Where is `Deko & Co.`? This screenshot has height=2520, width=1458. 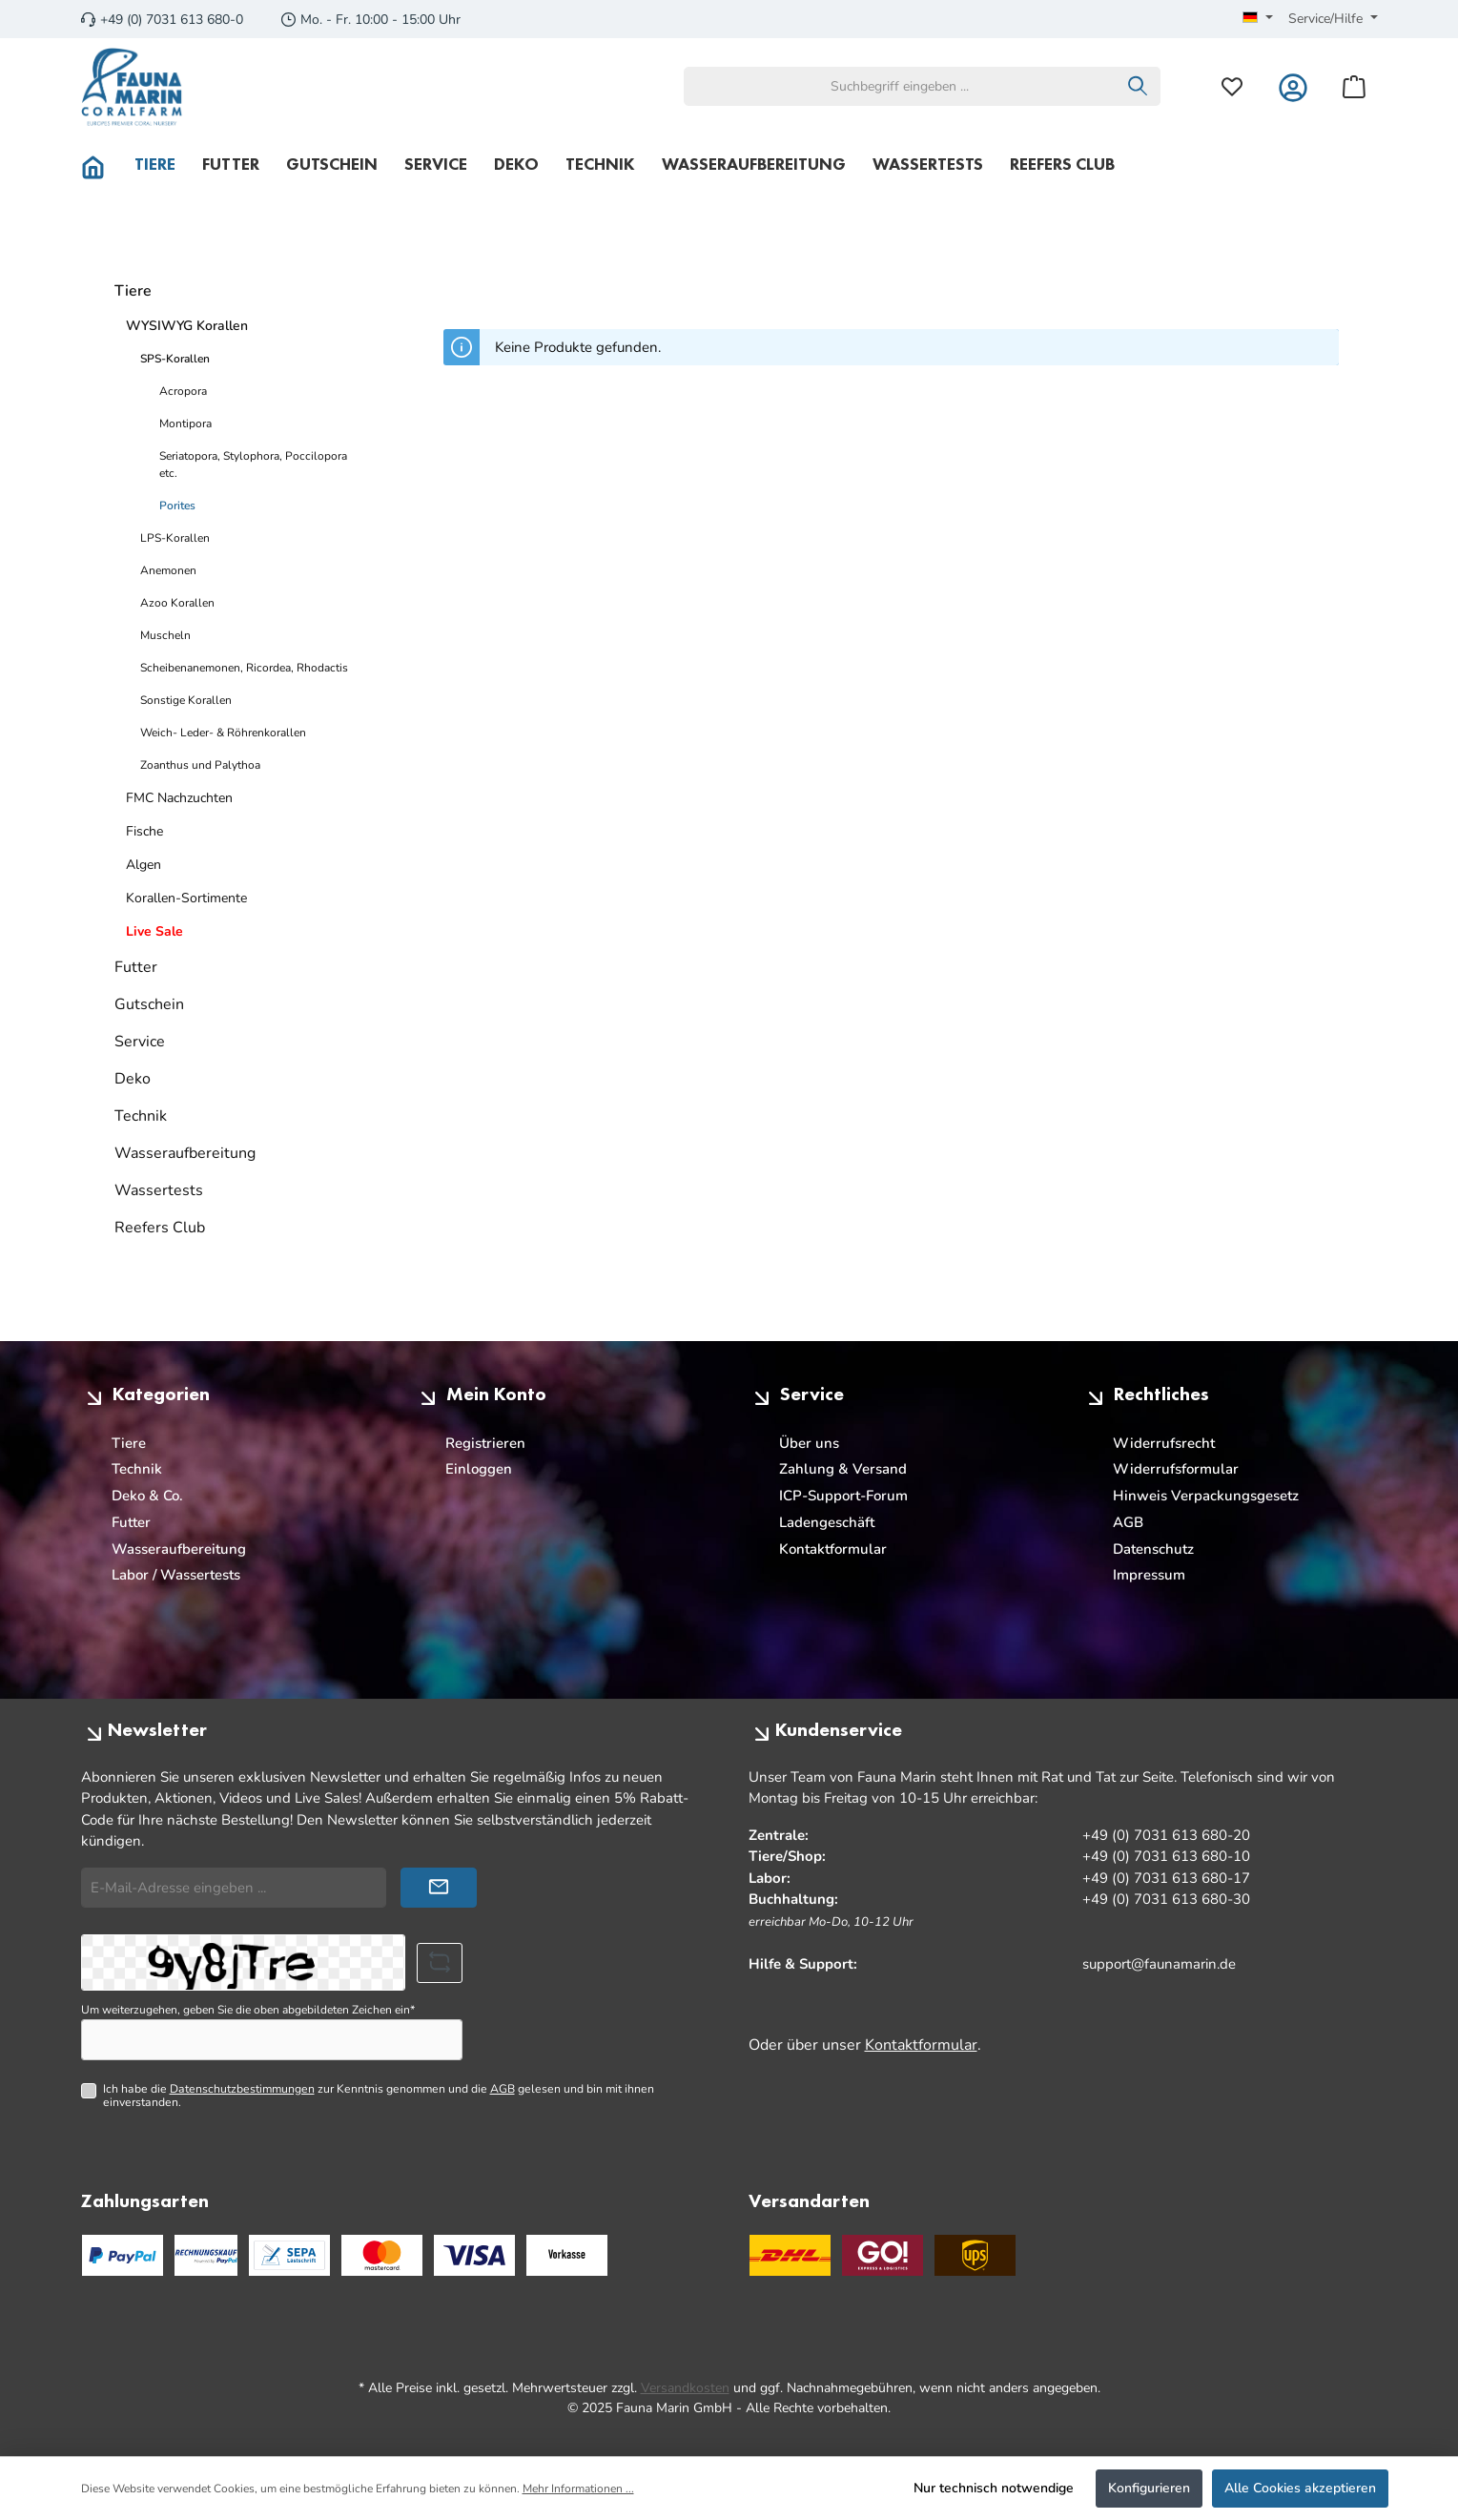
Deko & Co. is located at coordinates (147, 1495).